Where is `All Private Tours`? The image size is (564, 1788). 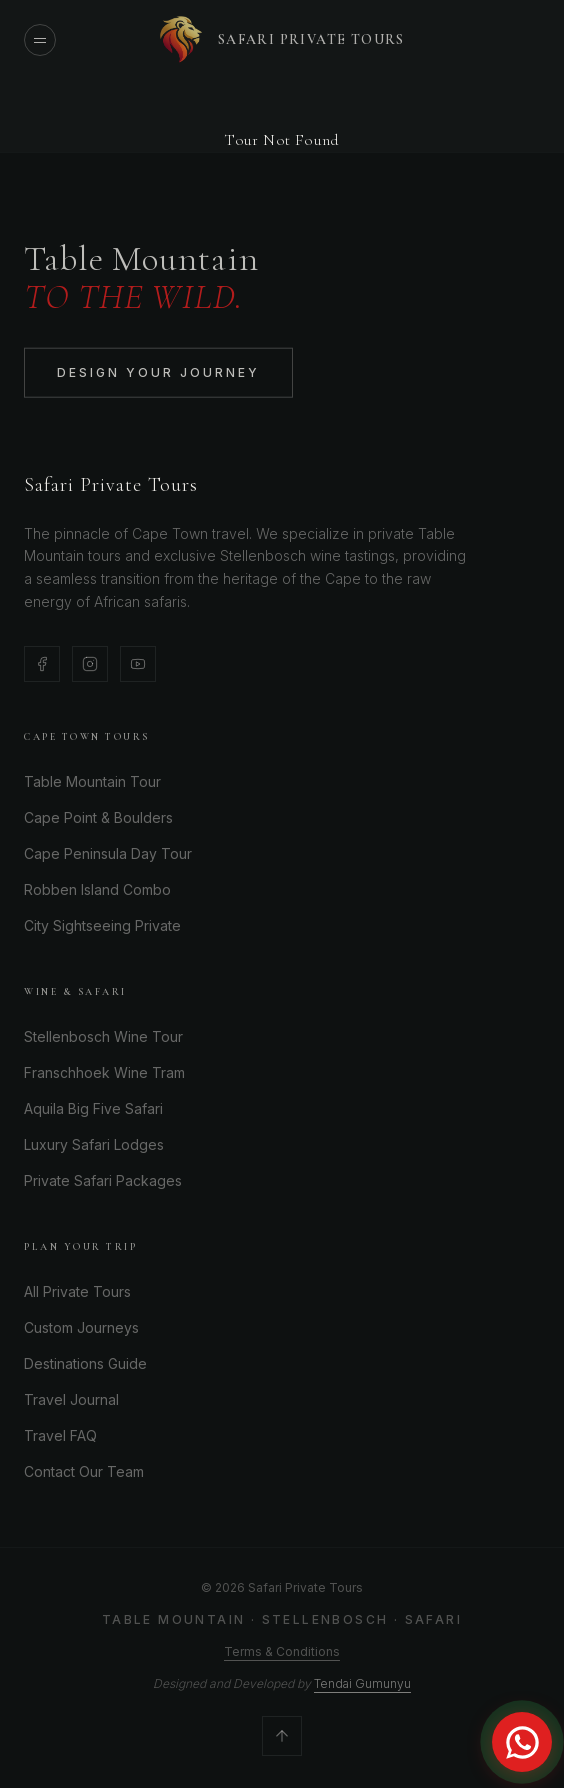
All Private Tours is located at coordinates (77, 1291).